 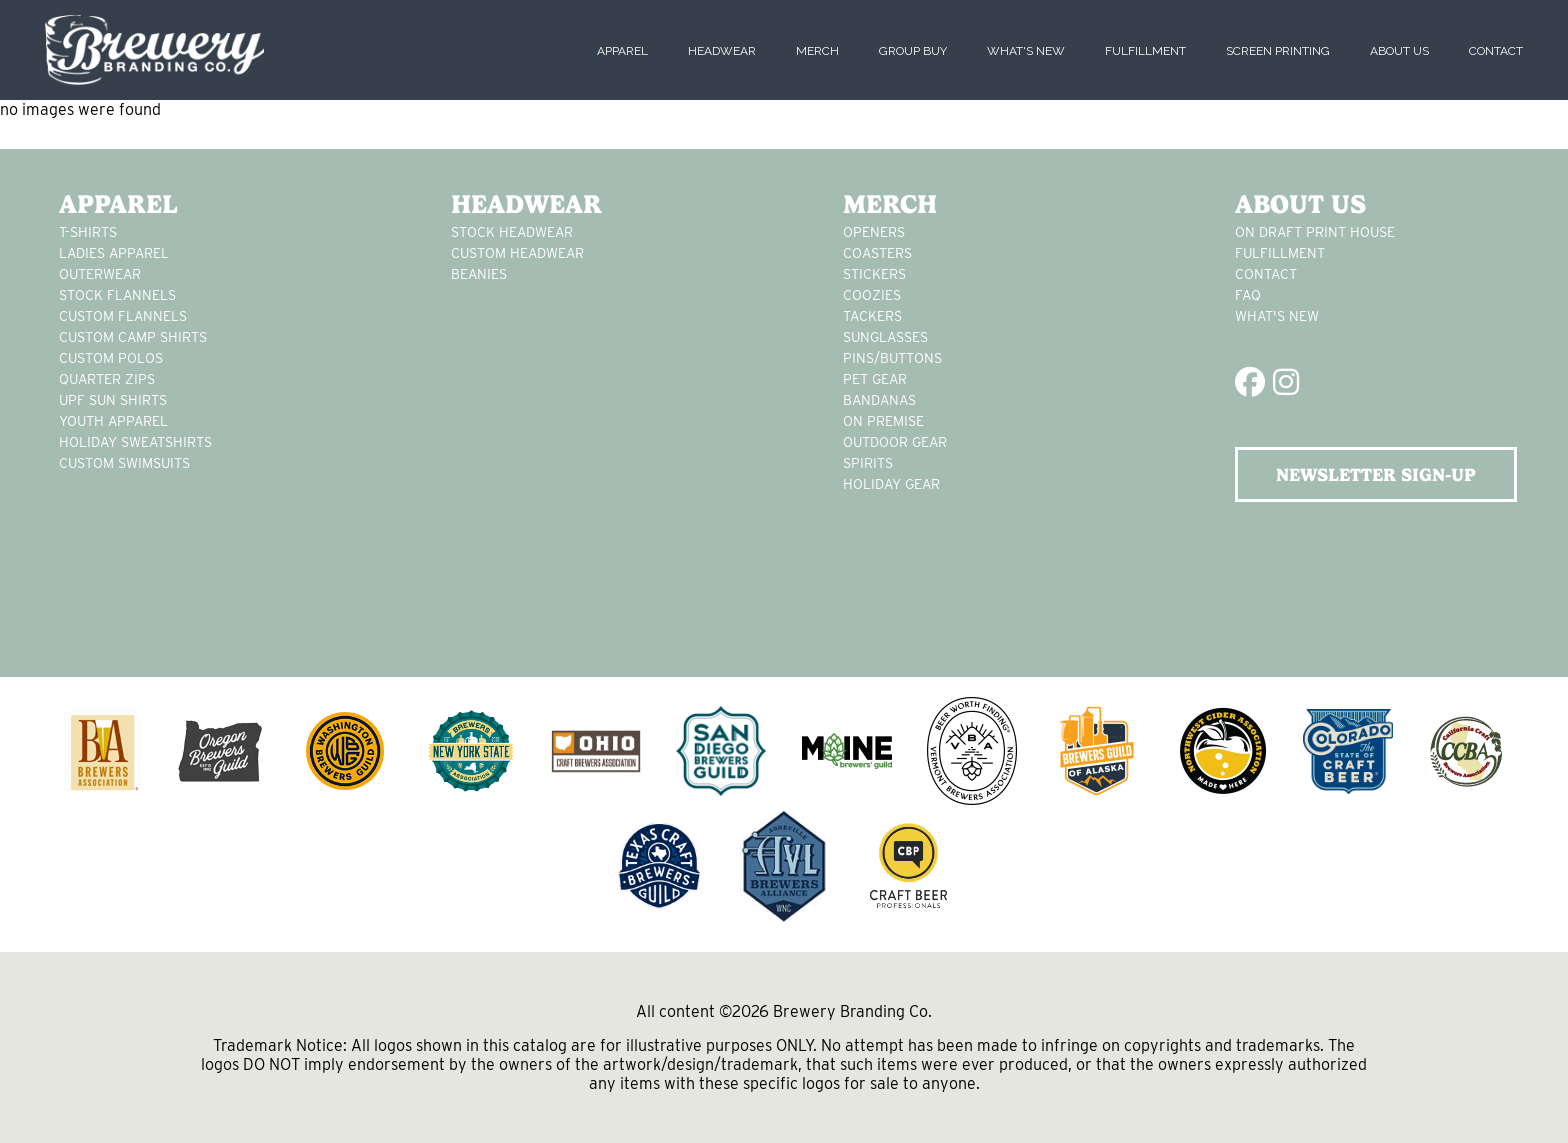 I want to click on custom camp shirts, so click(x=133, y=337).